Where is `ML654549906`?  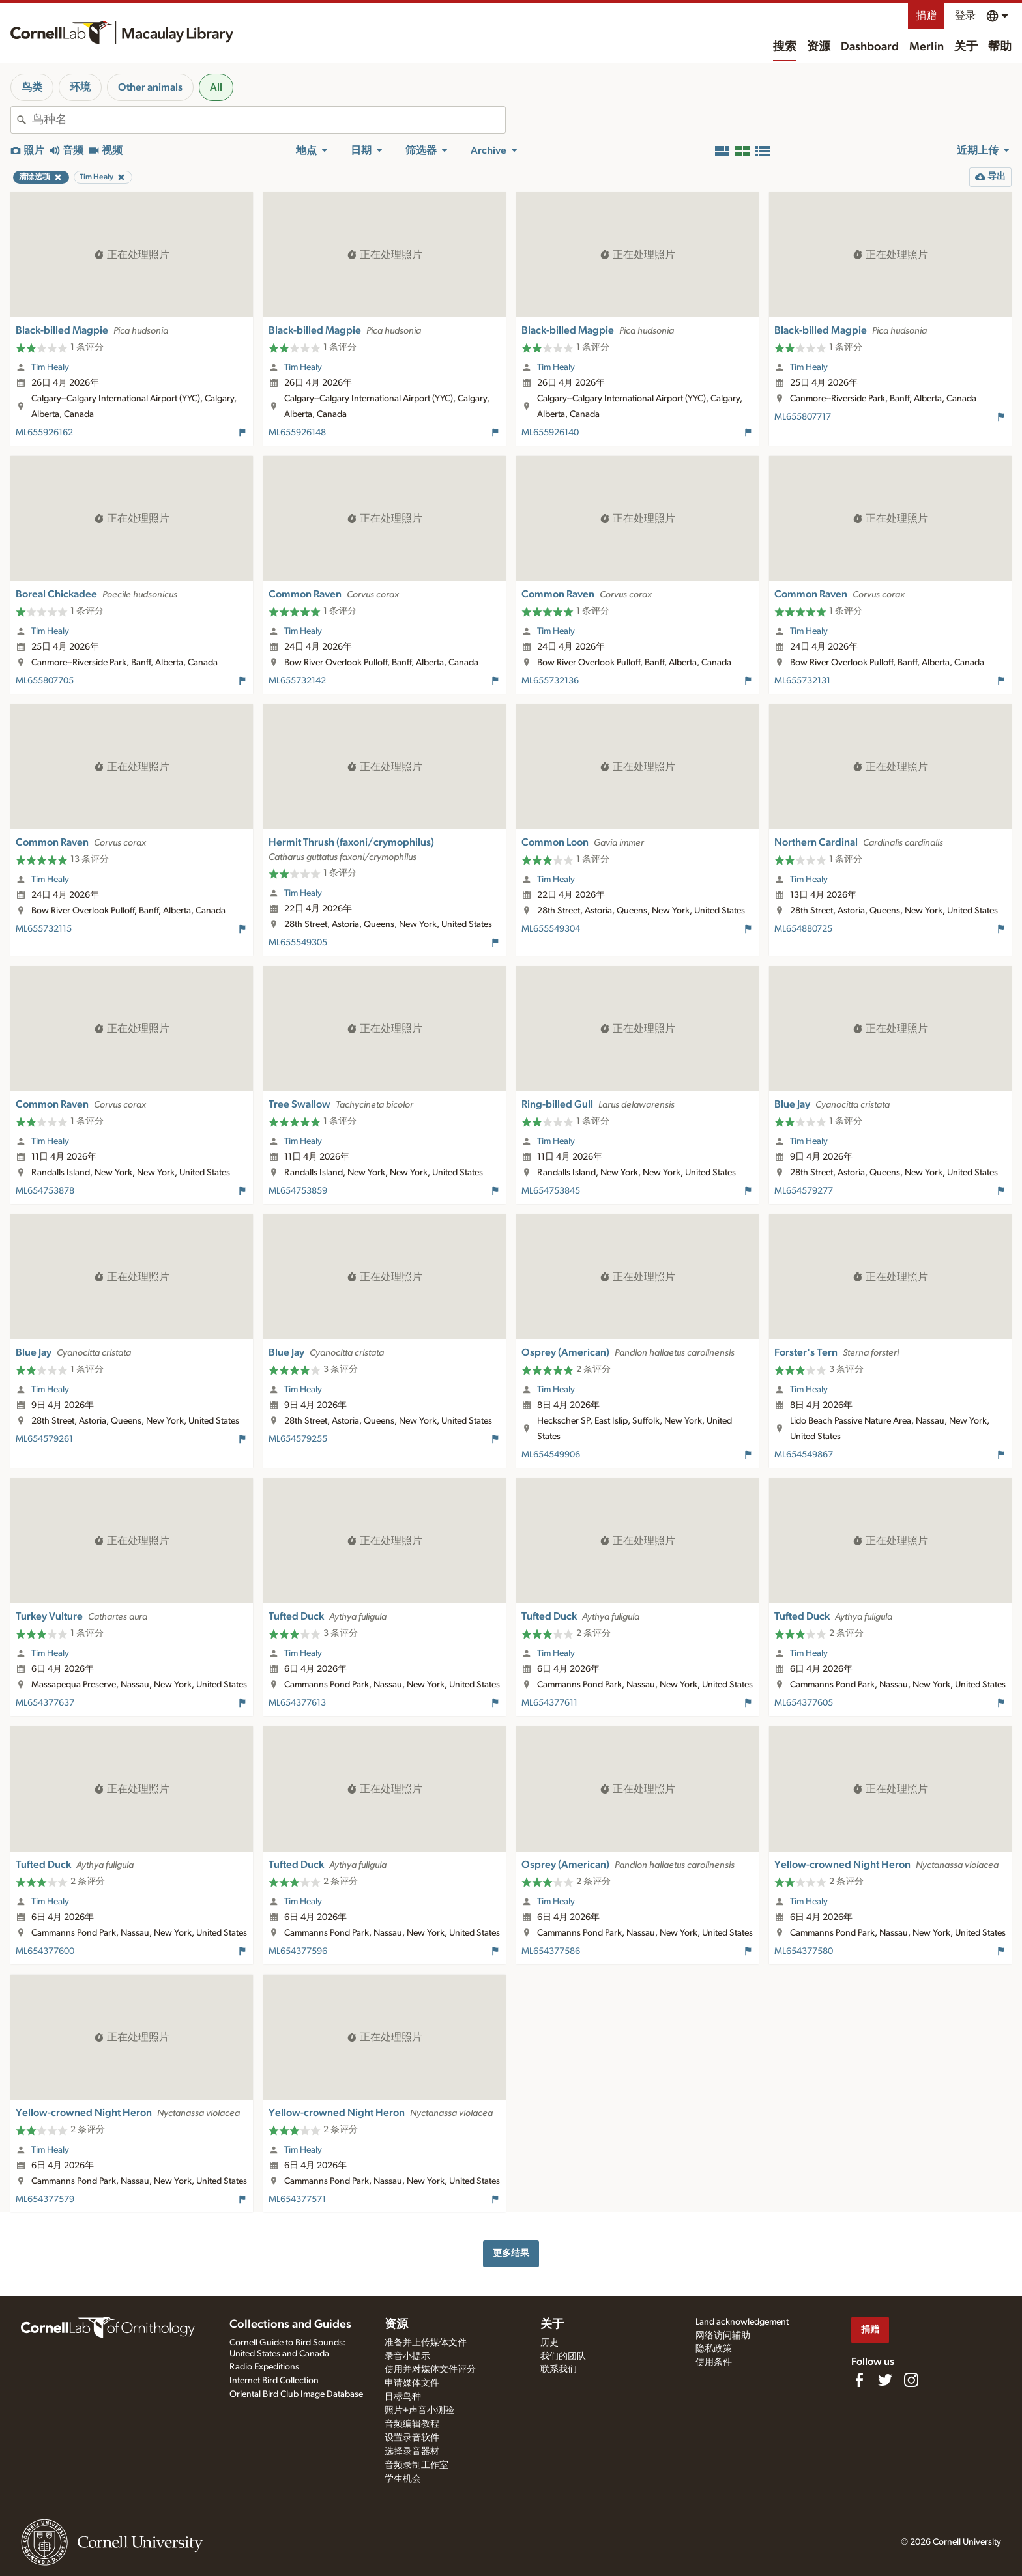
ML654549906 is located at coordinates (550, 1454).